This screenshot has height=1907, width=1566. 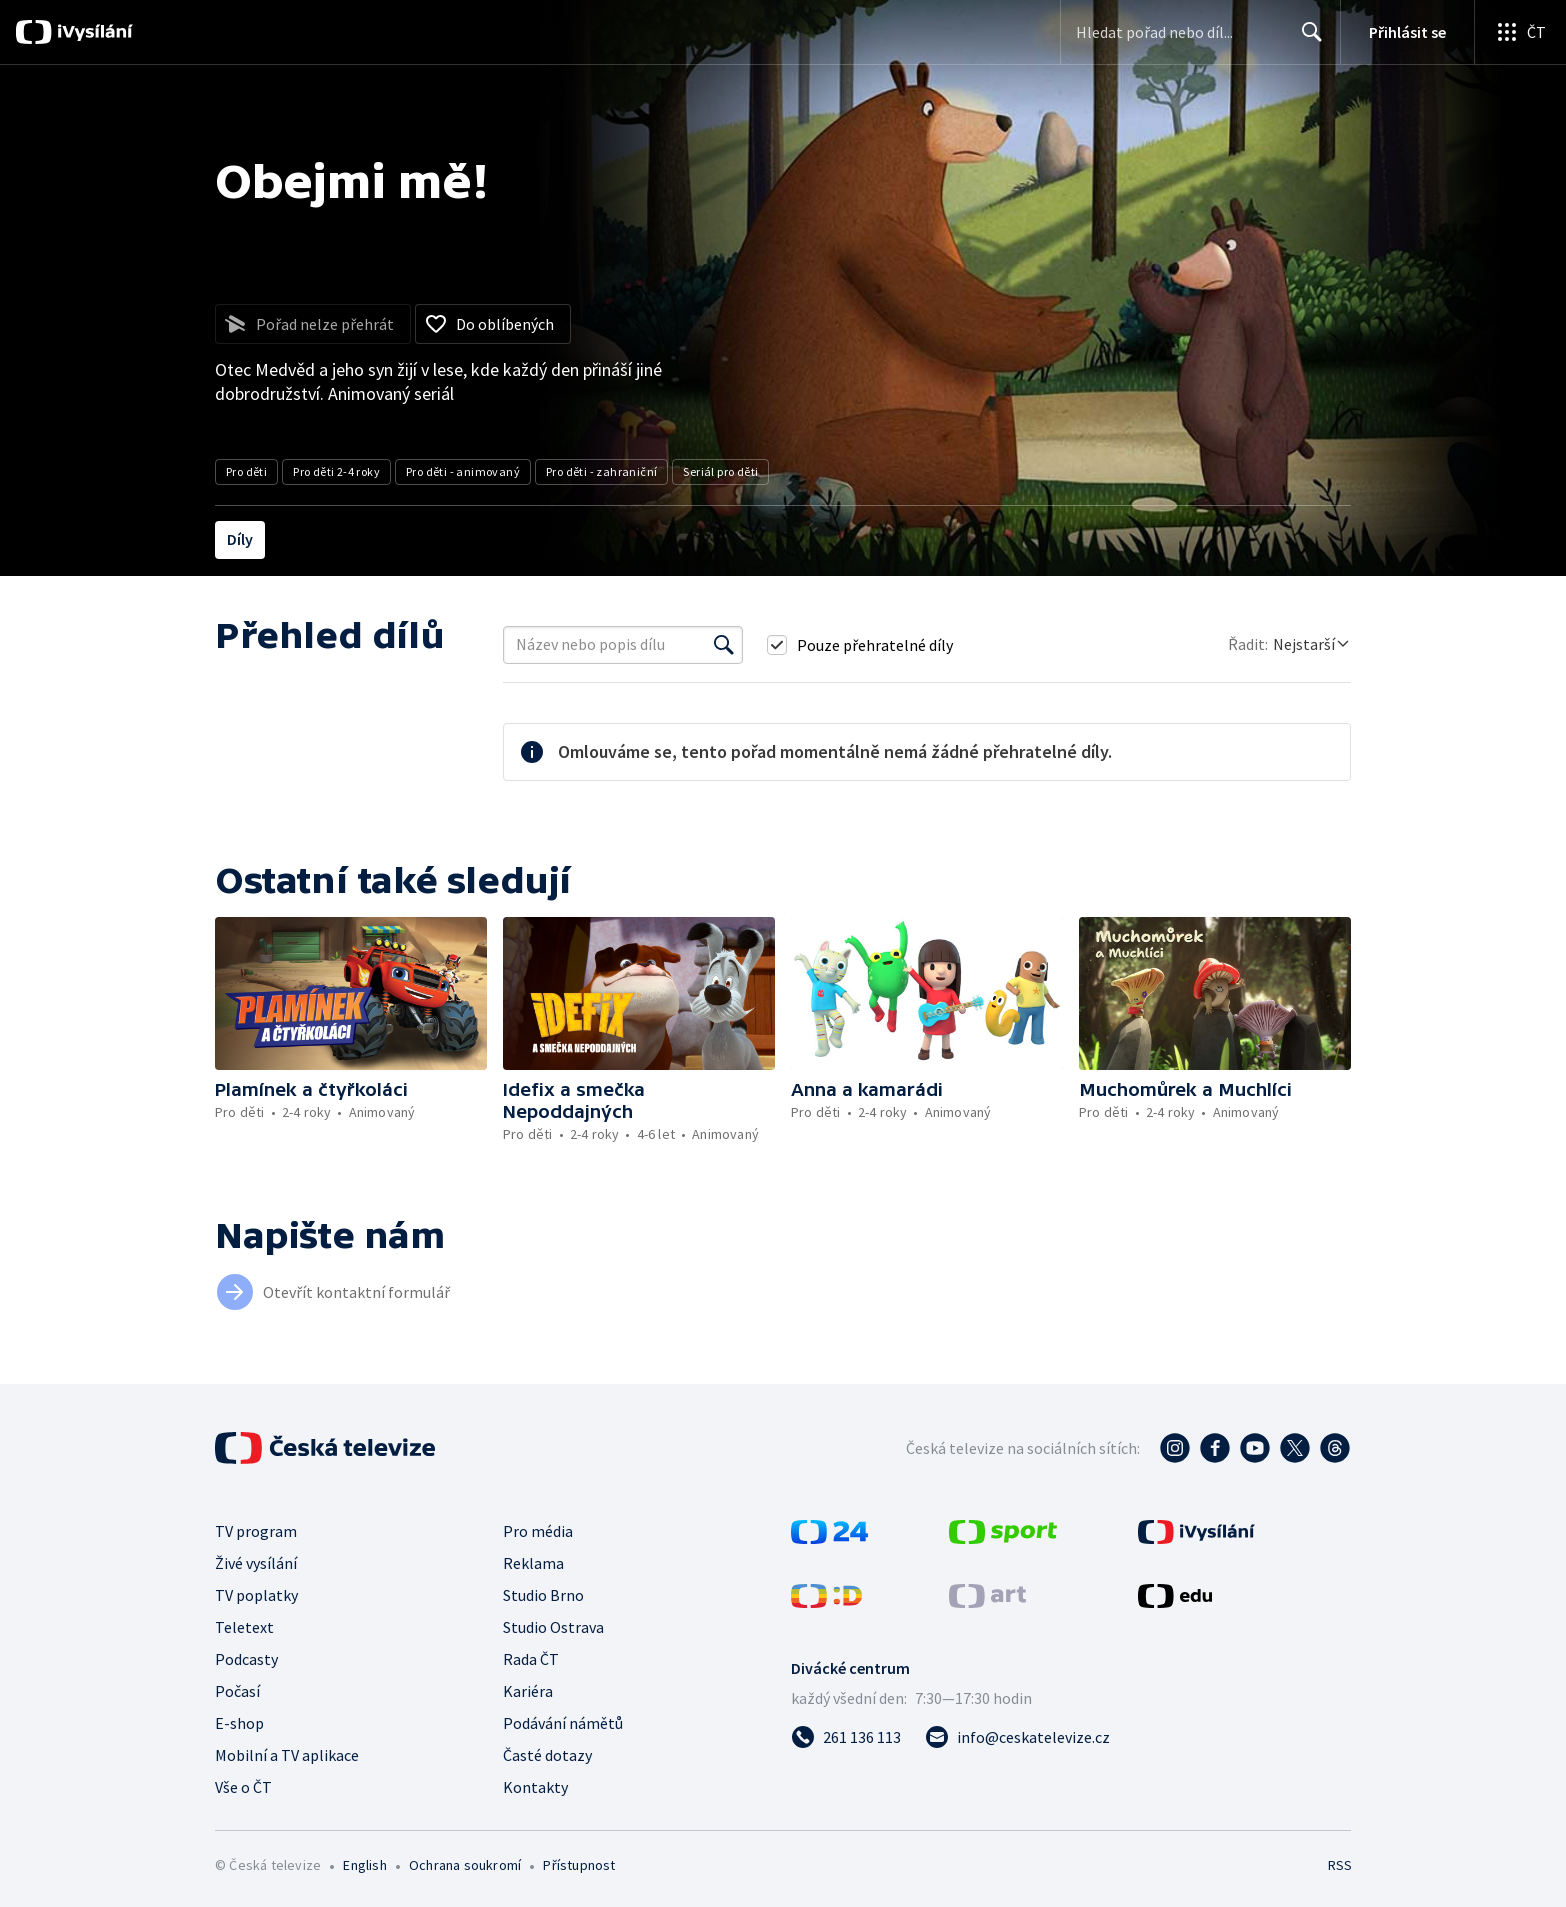 I want to click on Počasí, so click(x=237, y=1691).